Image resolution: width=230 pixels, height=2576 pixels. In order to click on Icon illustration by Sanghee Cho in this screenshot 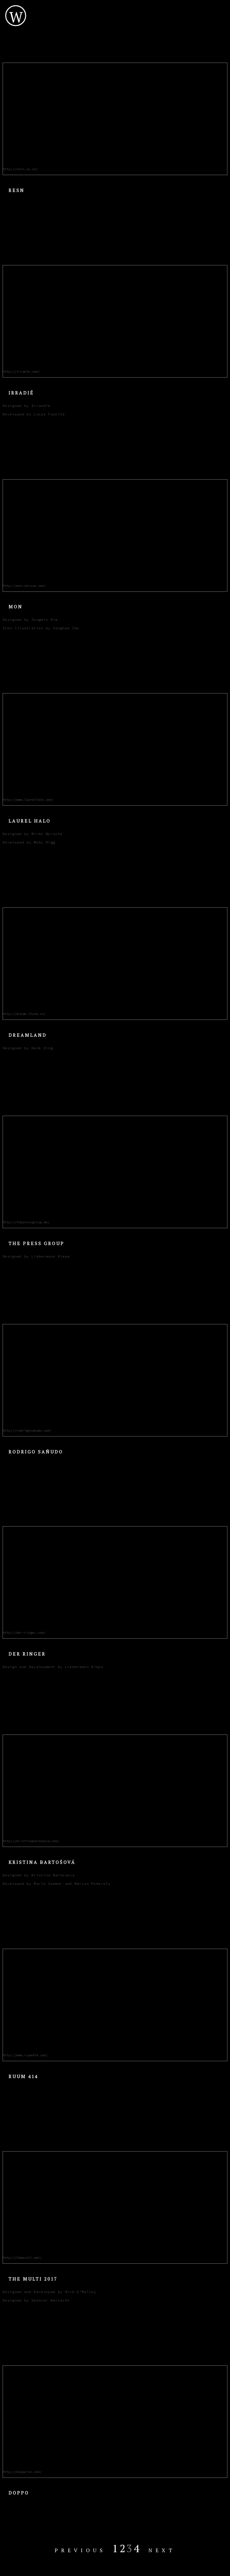, I will do `click(41, 628)`.